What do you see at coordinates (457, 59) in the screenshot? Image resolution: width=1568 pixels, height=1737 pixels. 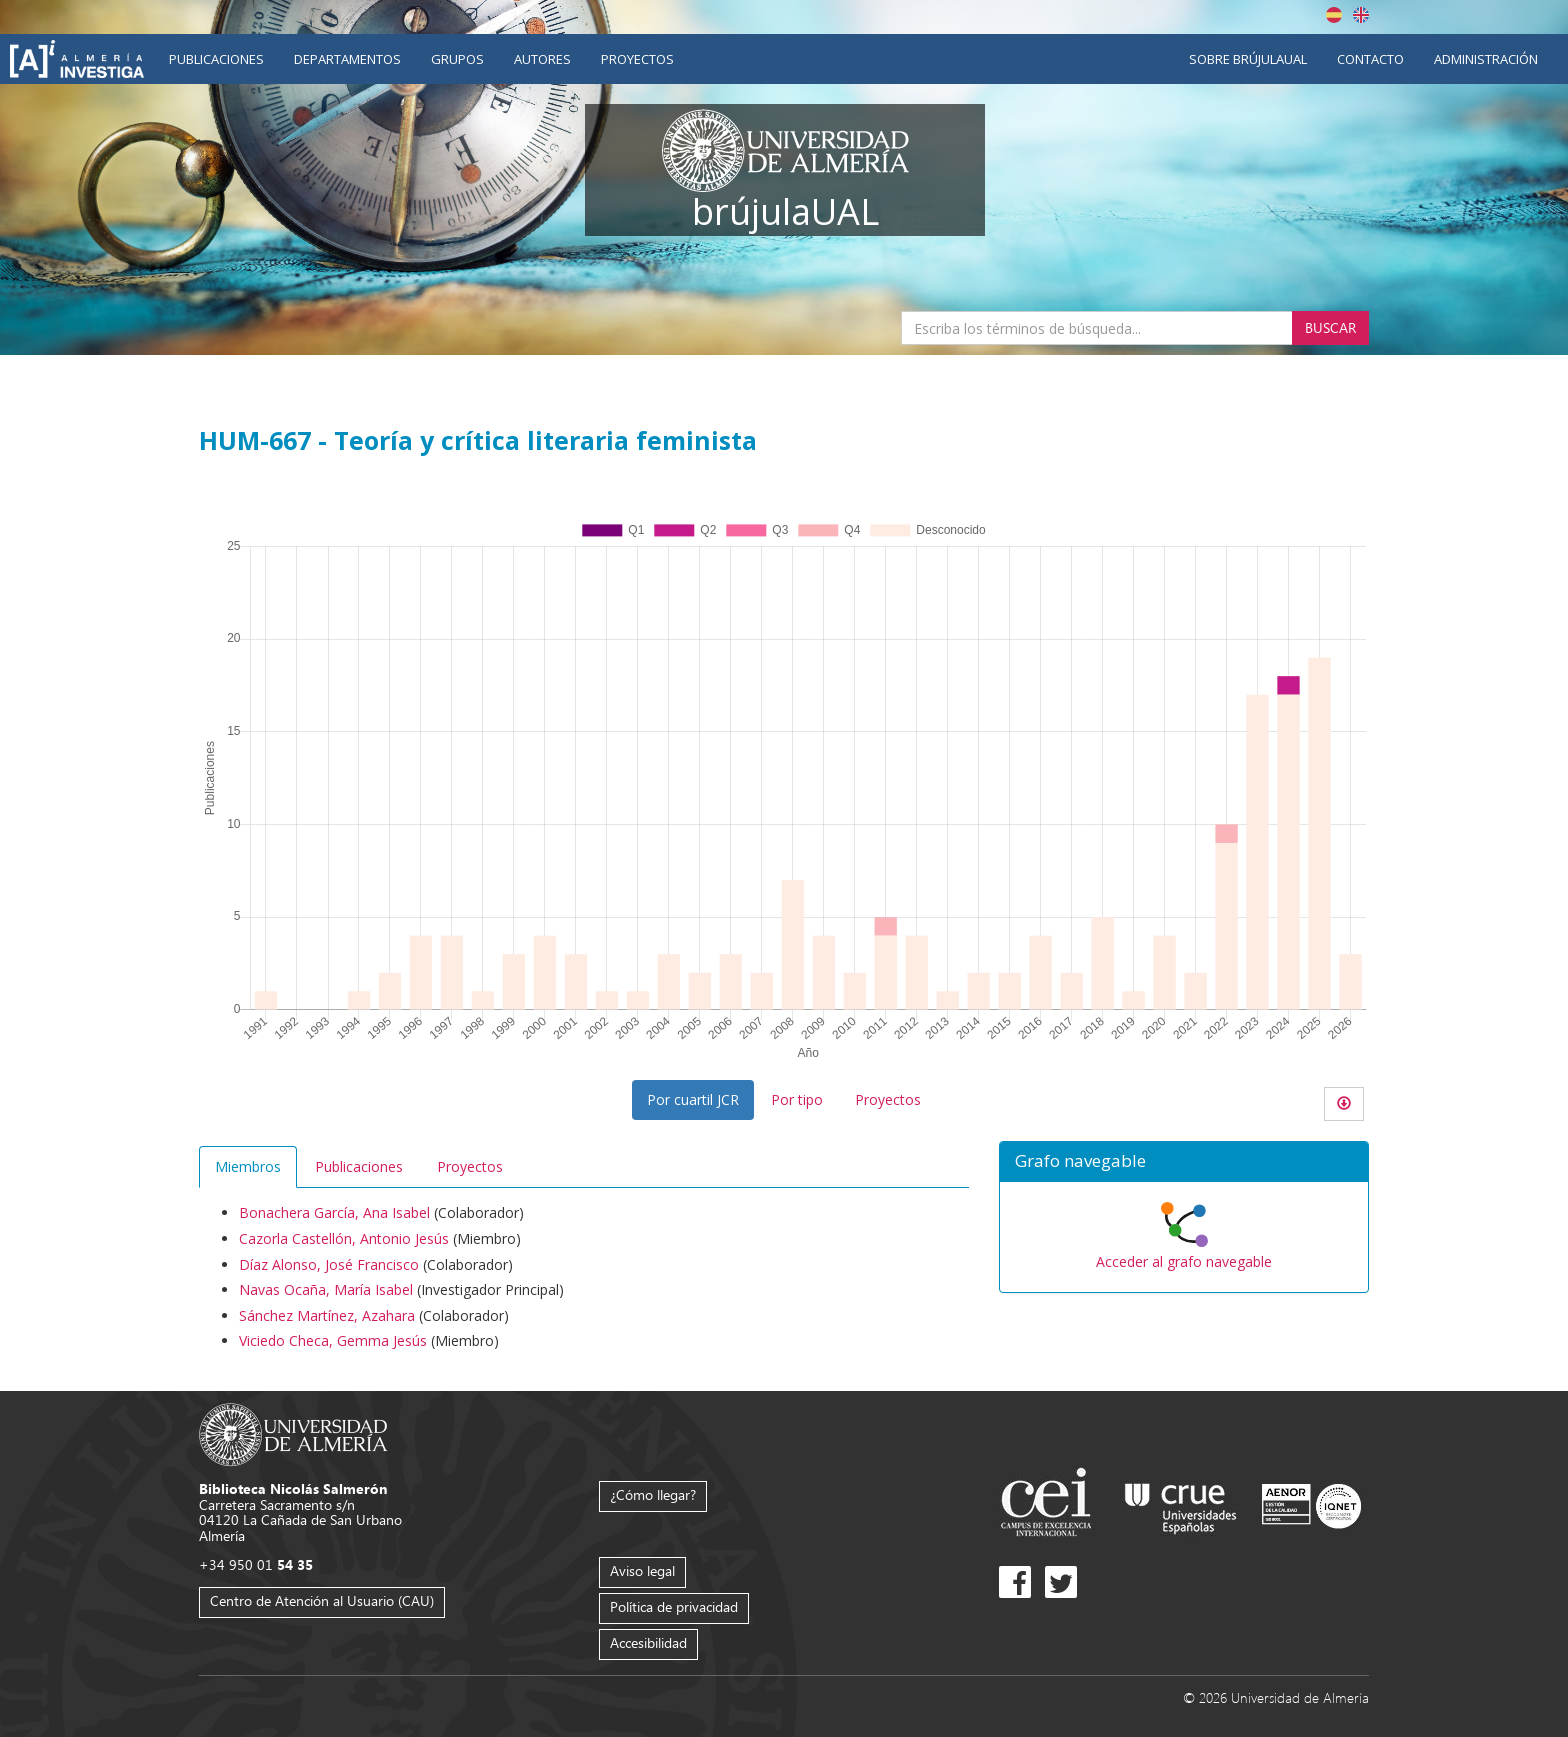 I see `Grupos` at bounding box center [457, 59].